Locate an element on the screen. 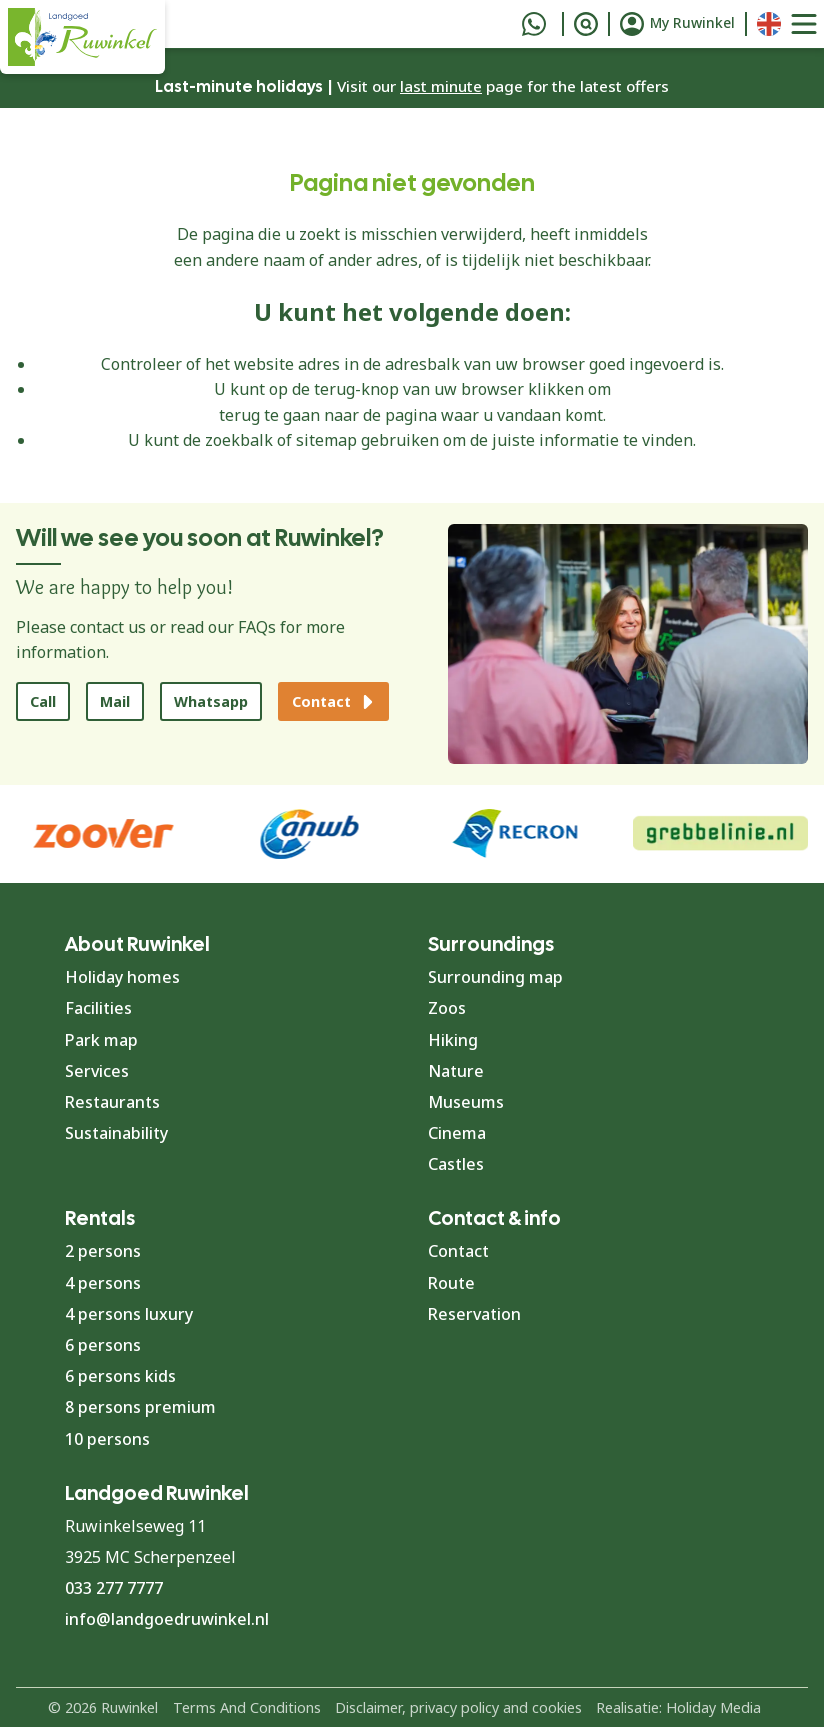  Cinema is located at coordinates (457, 1133).